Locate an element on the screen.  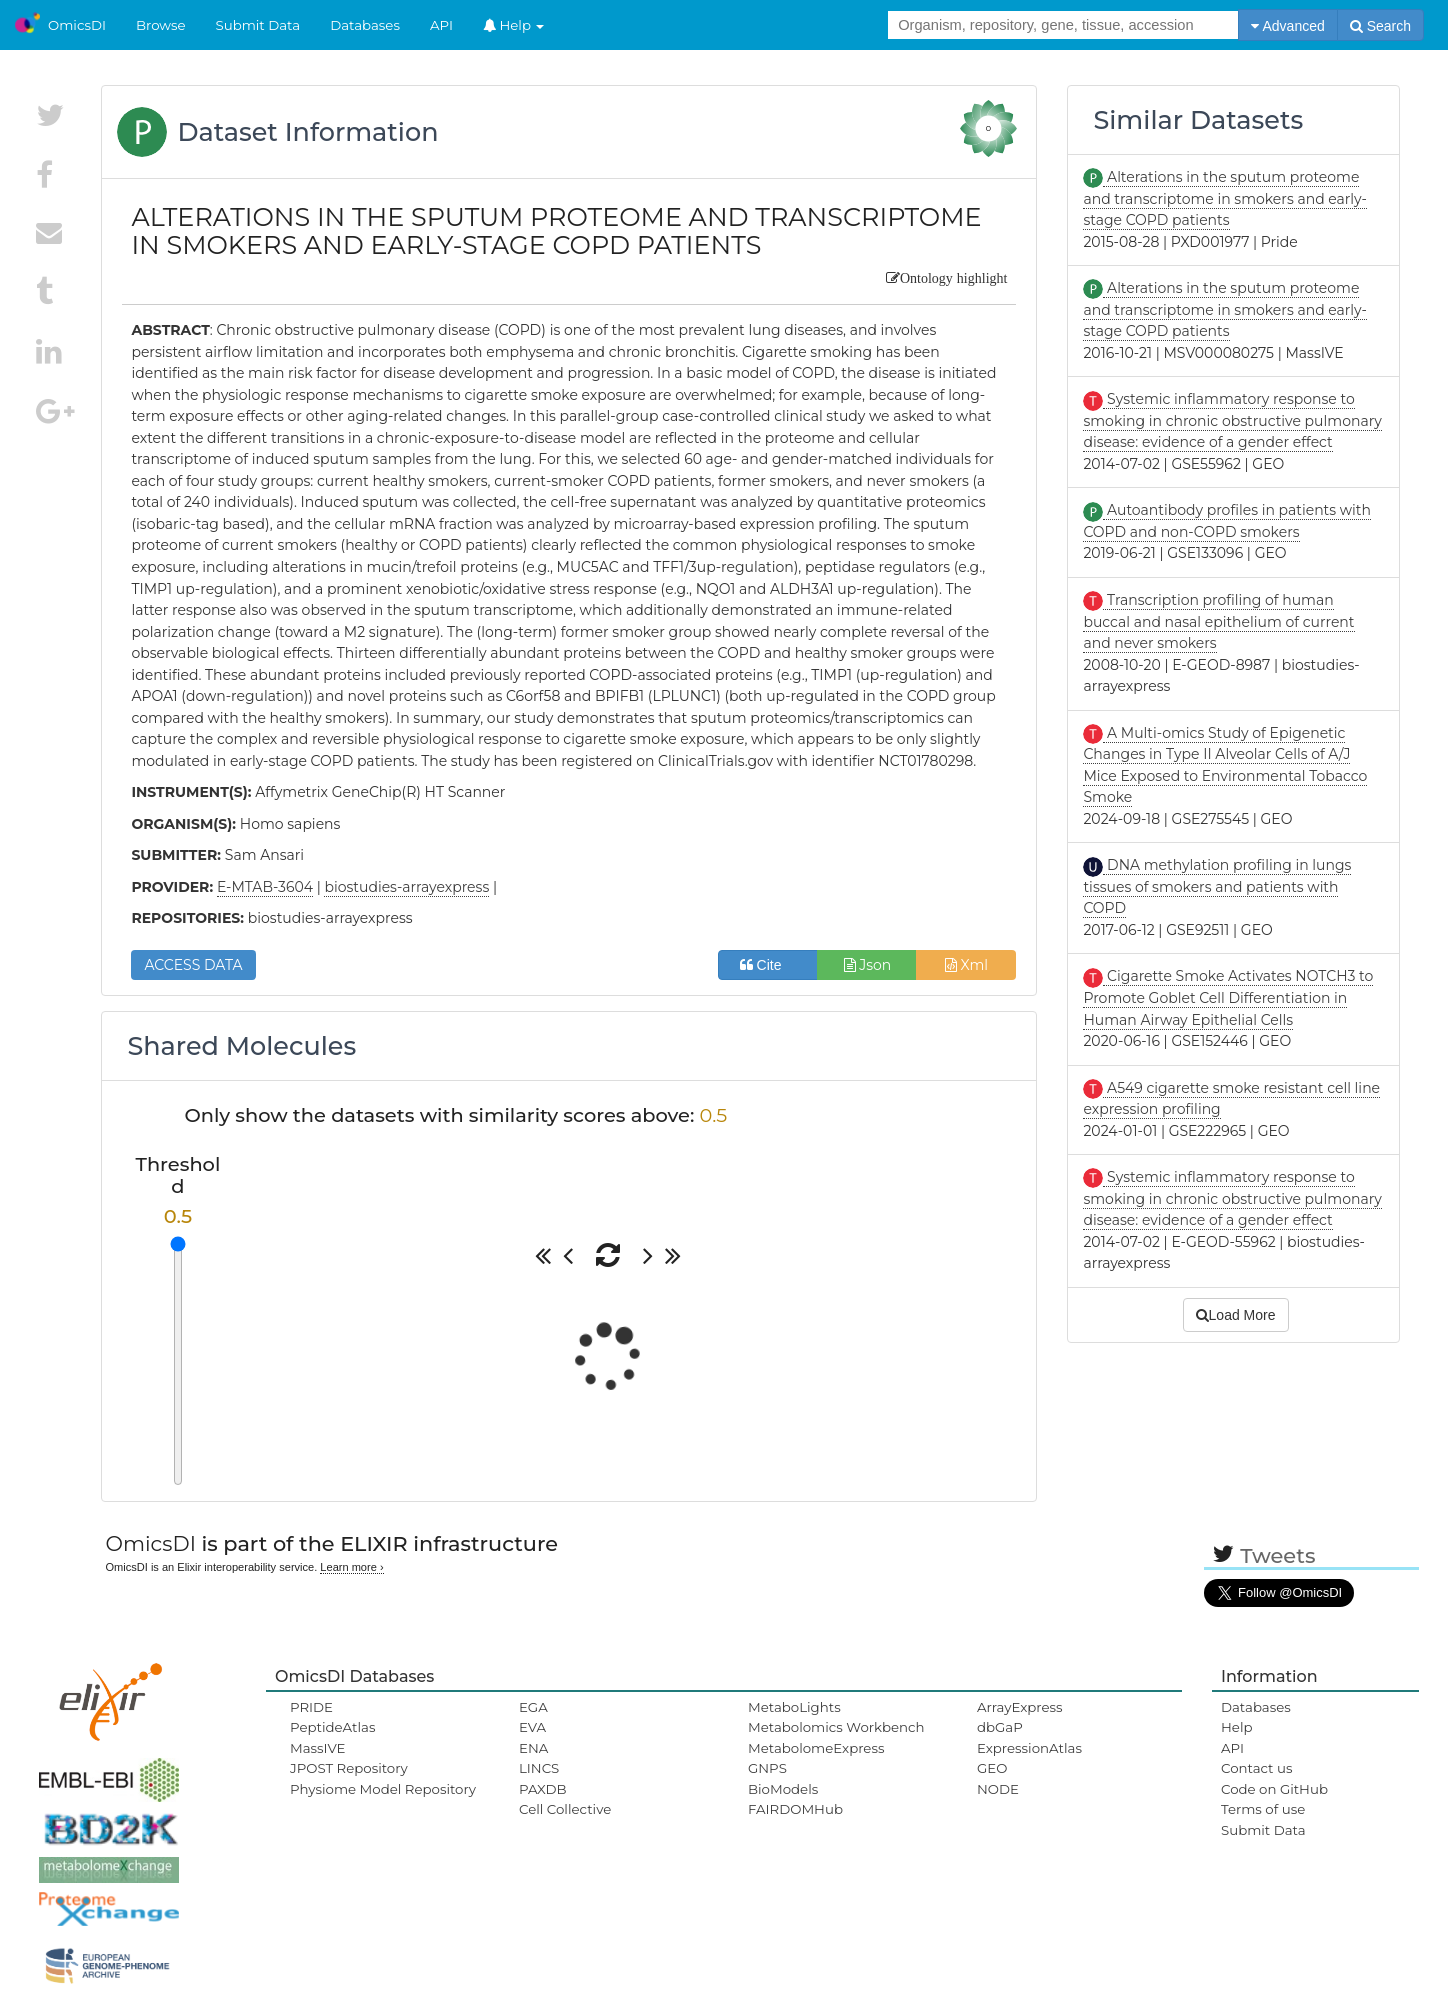
Systemic inflammatory response to smoking in chronic obstructive pulmonary disease: evidence of a gender effect is located at coordinates (1232, 420).